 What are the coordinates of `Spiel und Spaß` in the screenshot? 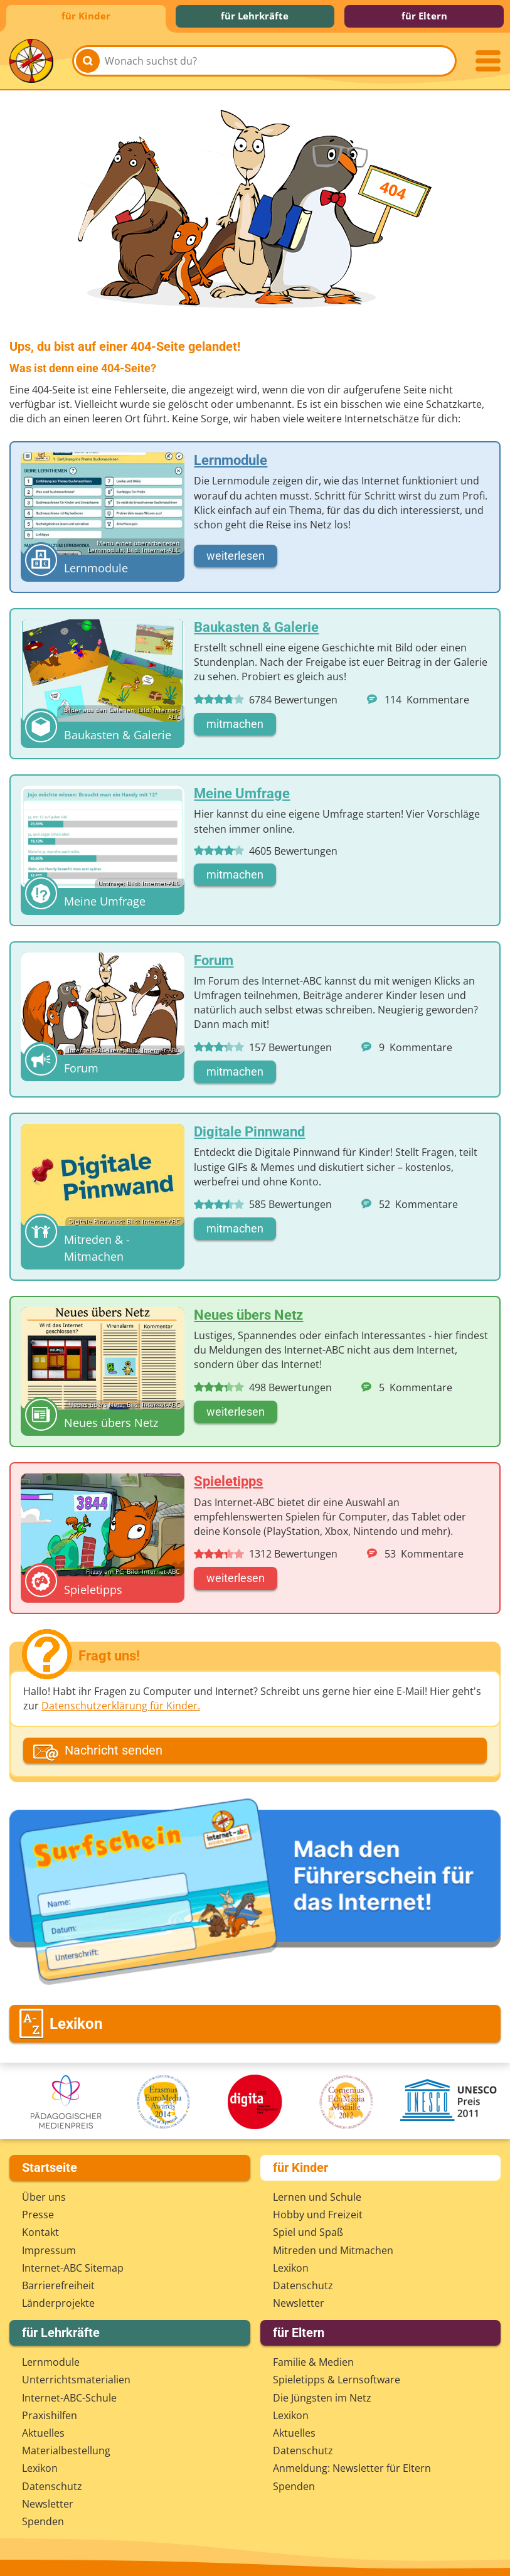 It's located at (308, 2232).